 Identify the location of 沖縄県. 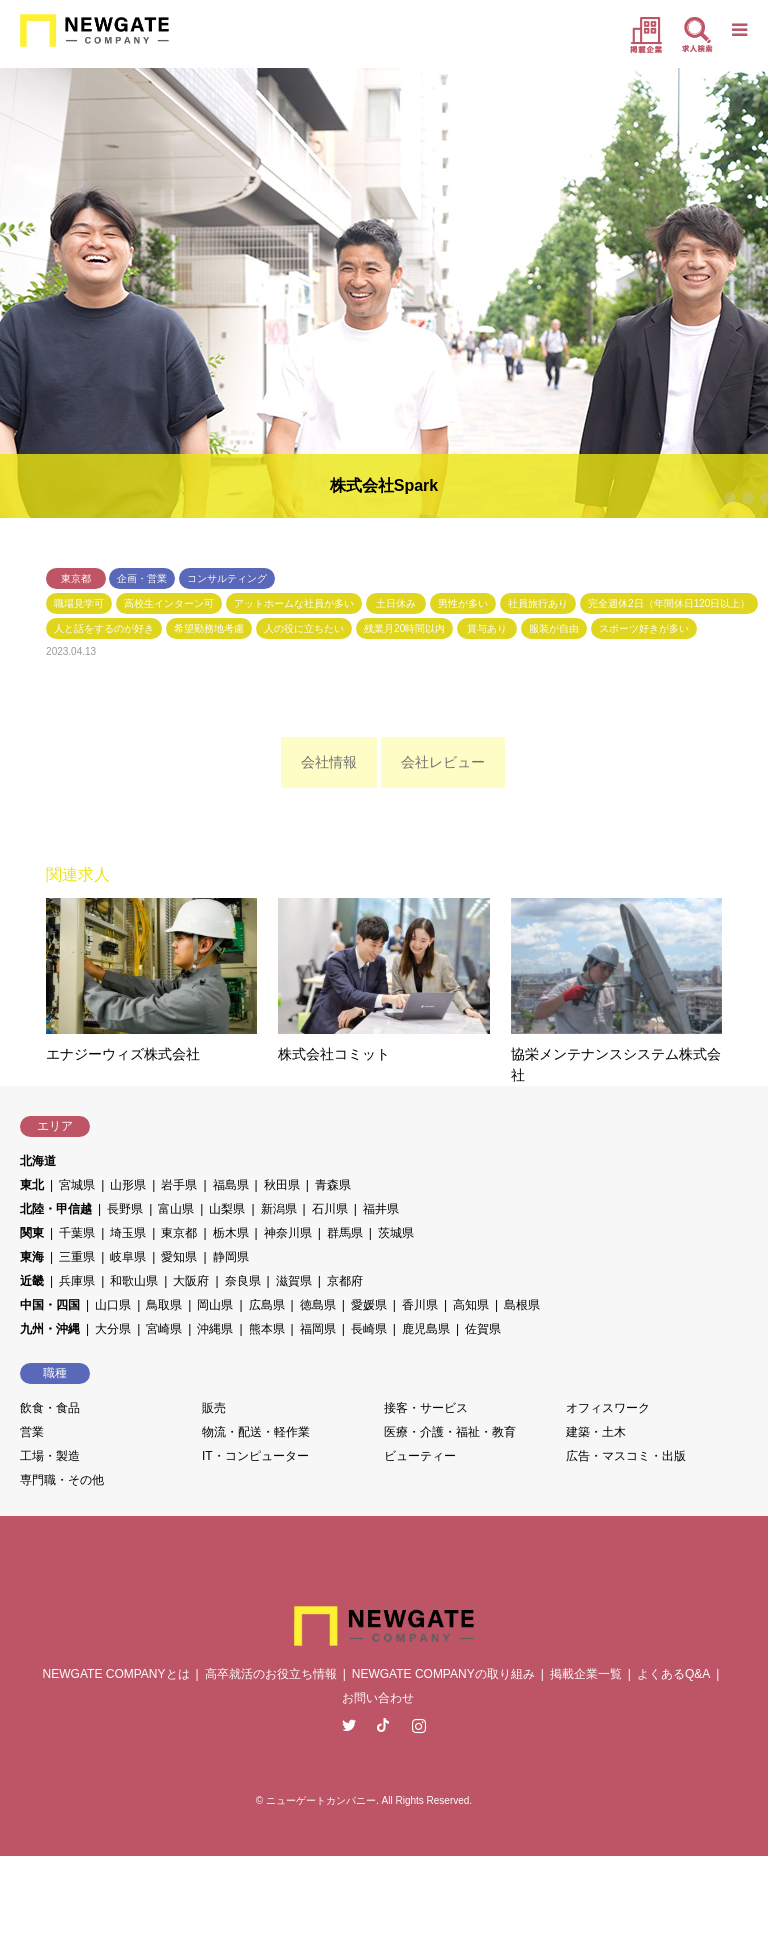
(215, 1329).